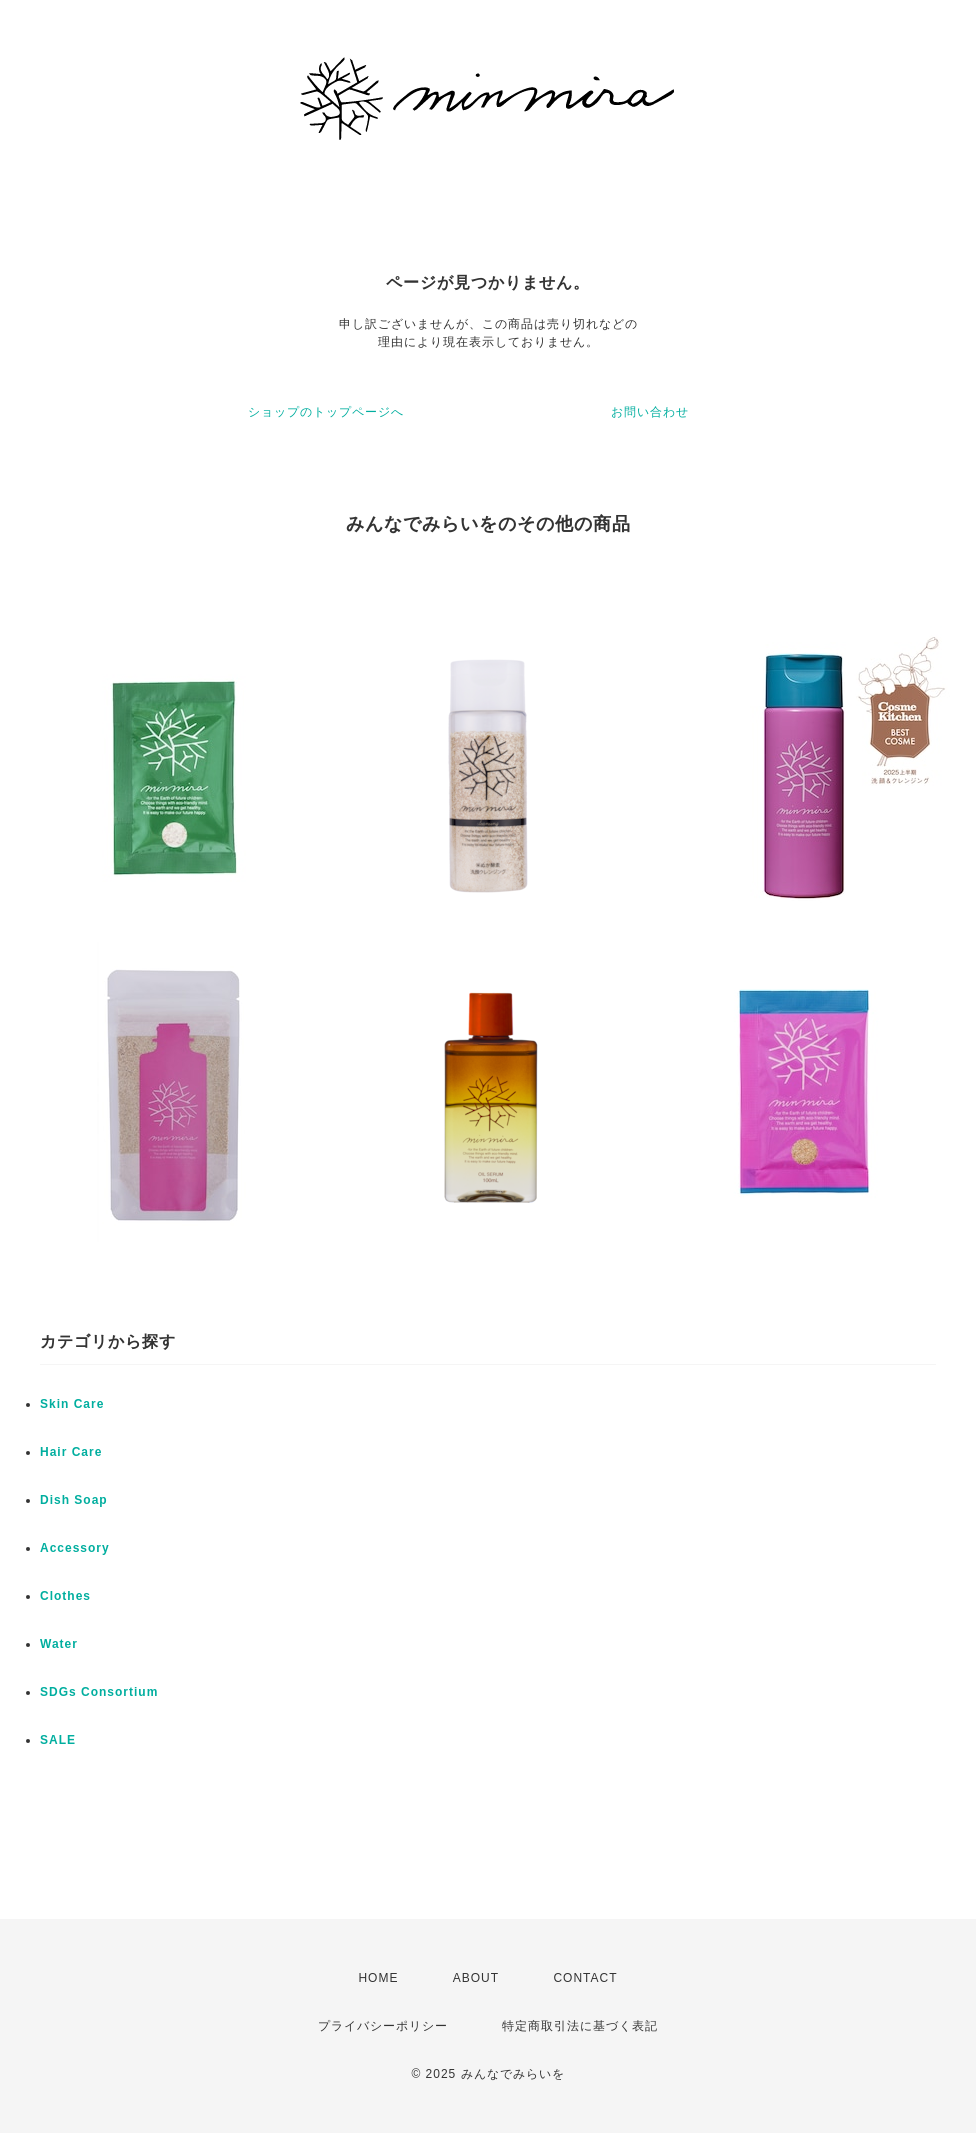 Image resolution: width=976 pixels, height=2133 pixels. What do you see at coordinates (72, 1404) in the screenshot?
I see `Skin Care` at bounding box center [72, 1404].